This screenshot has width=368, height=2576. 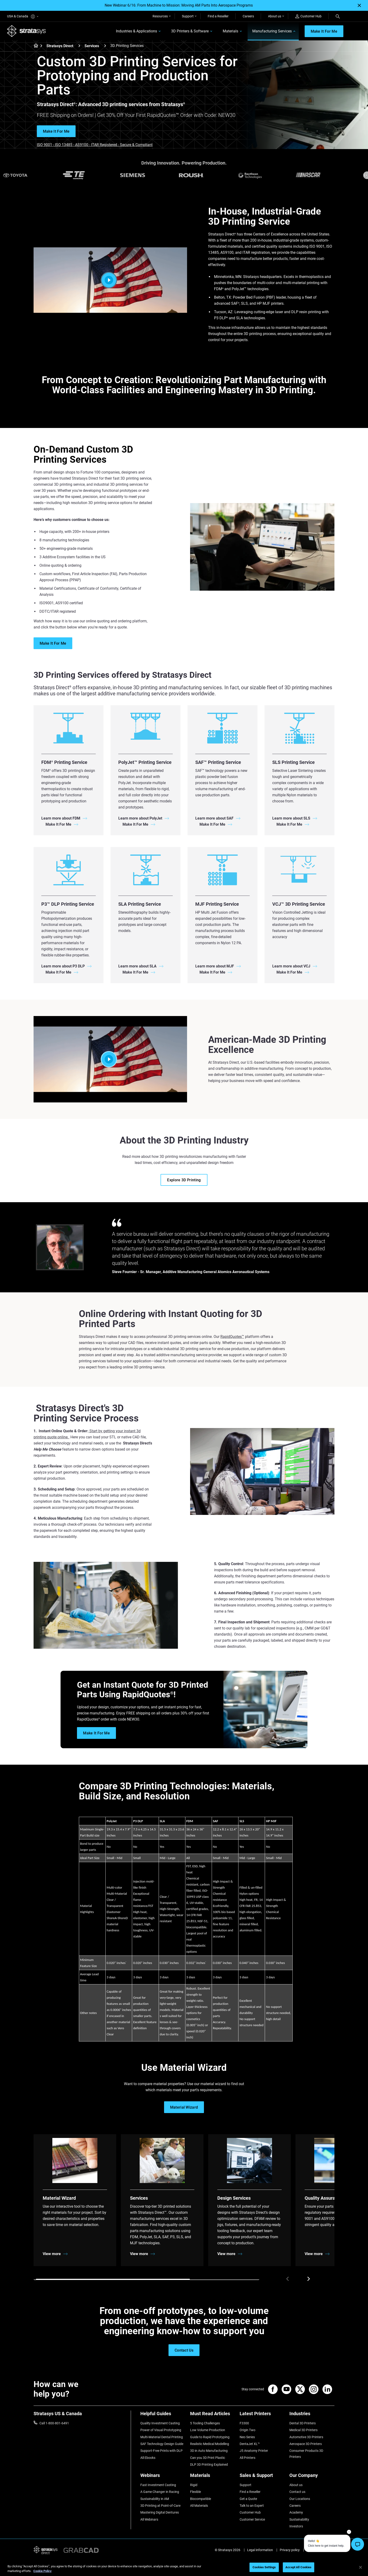 What do you see at coordinates (262, 2477) in the screenshot?
I see `[Sales & Support]` at bounding box center [262, 2477].